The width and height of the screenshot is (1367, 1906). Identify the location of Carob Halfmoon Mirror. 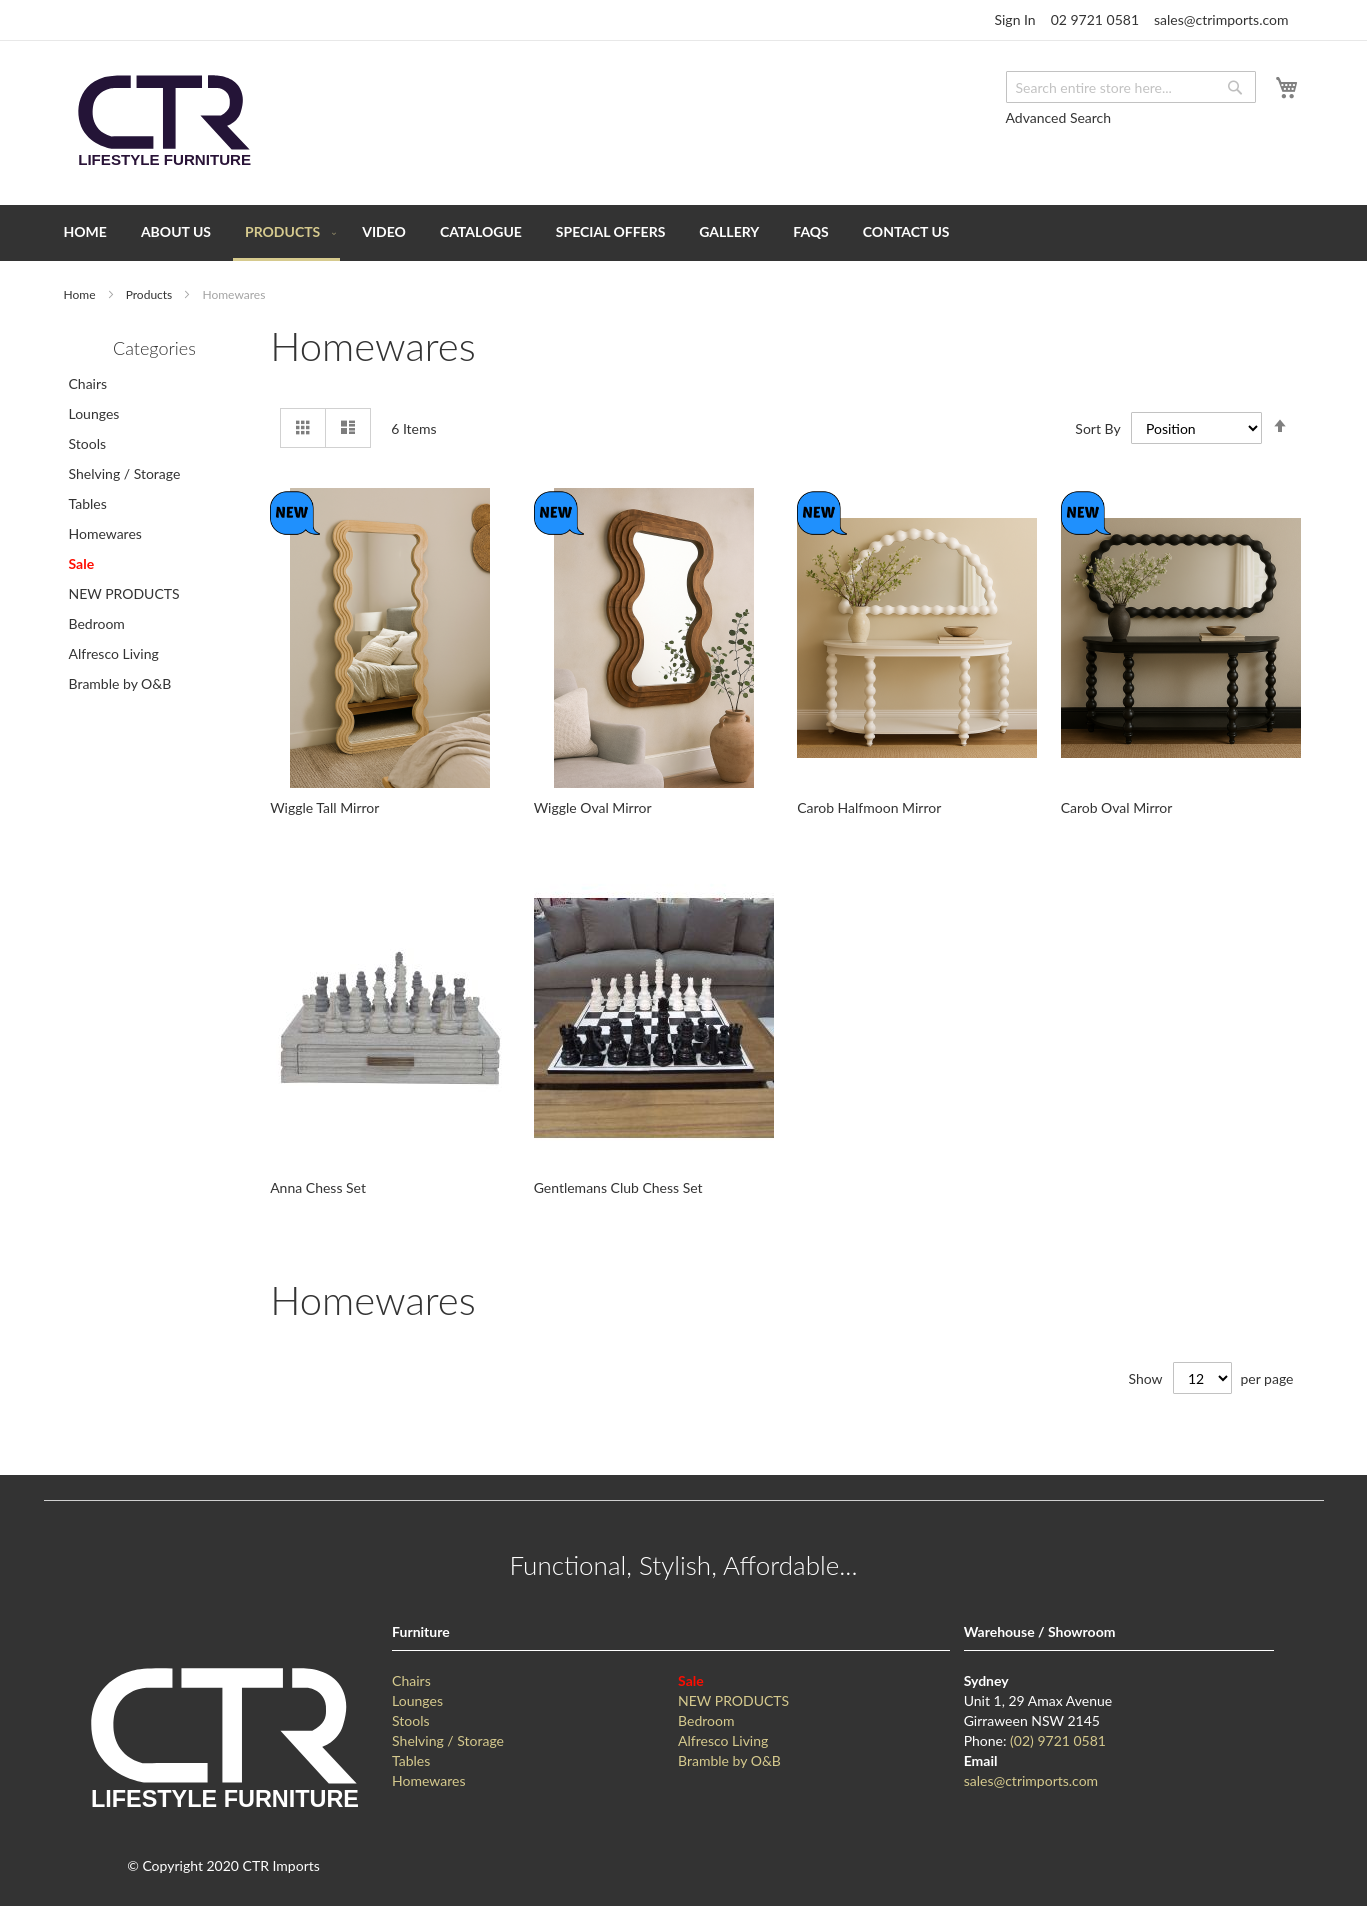
(869, 807).